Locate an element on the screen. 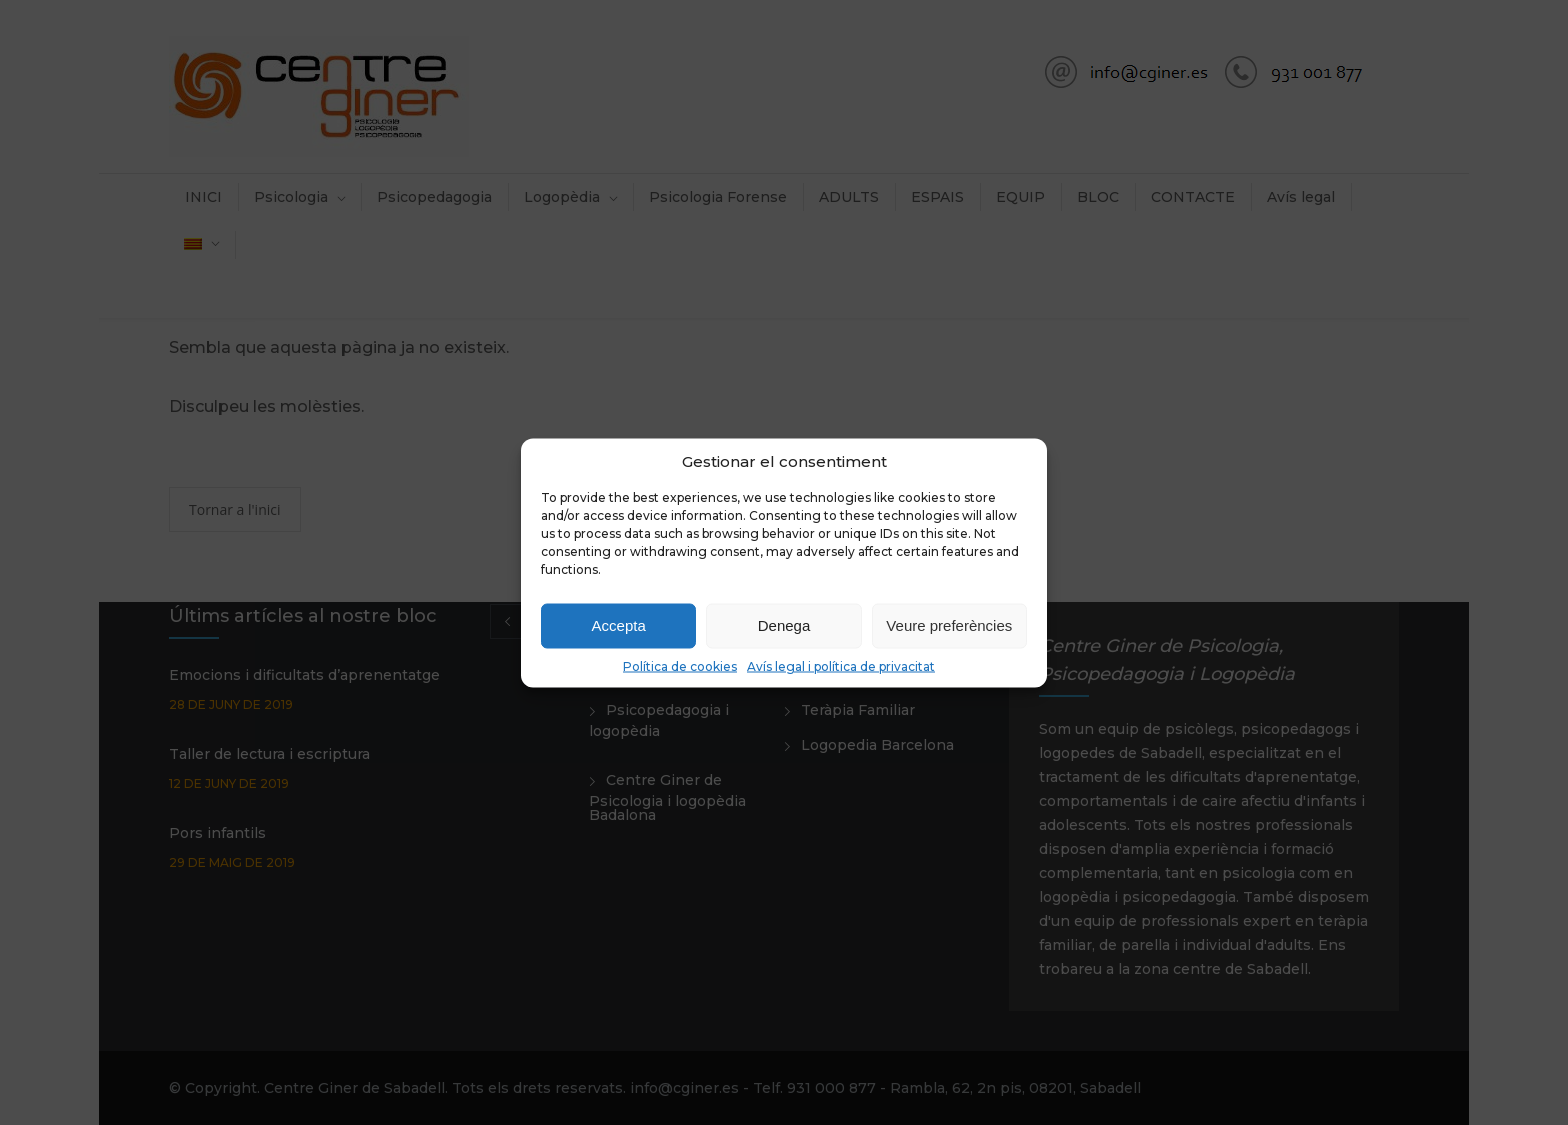  Denega is located at coordinates (784, 625).